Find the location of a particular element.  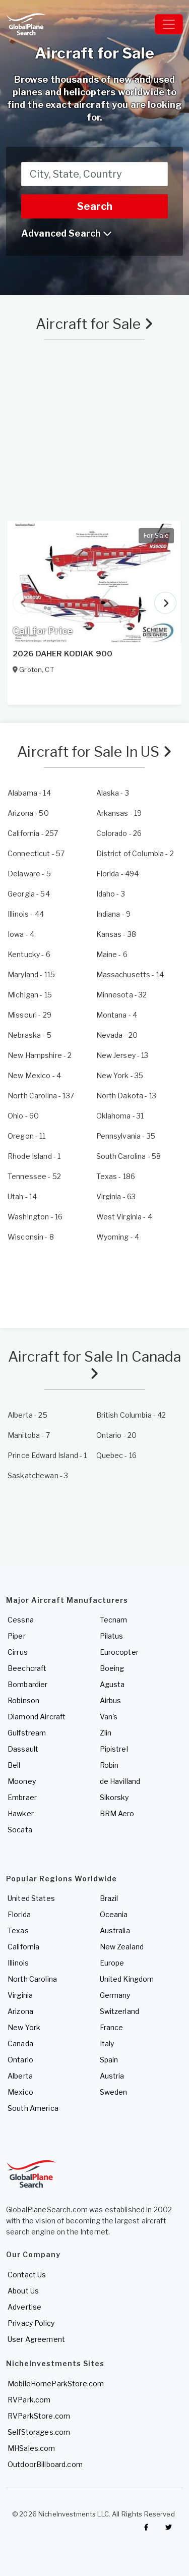

Contact Us is located at coordinates (27, 2274).